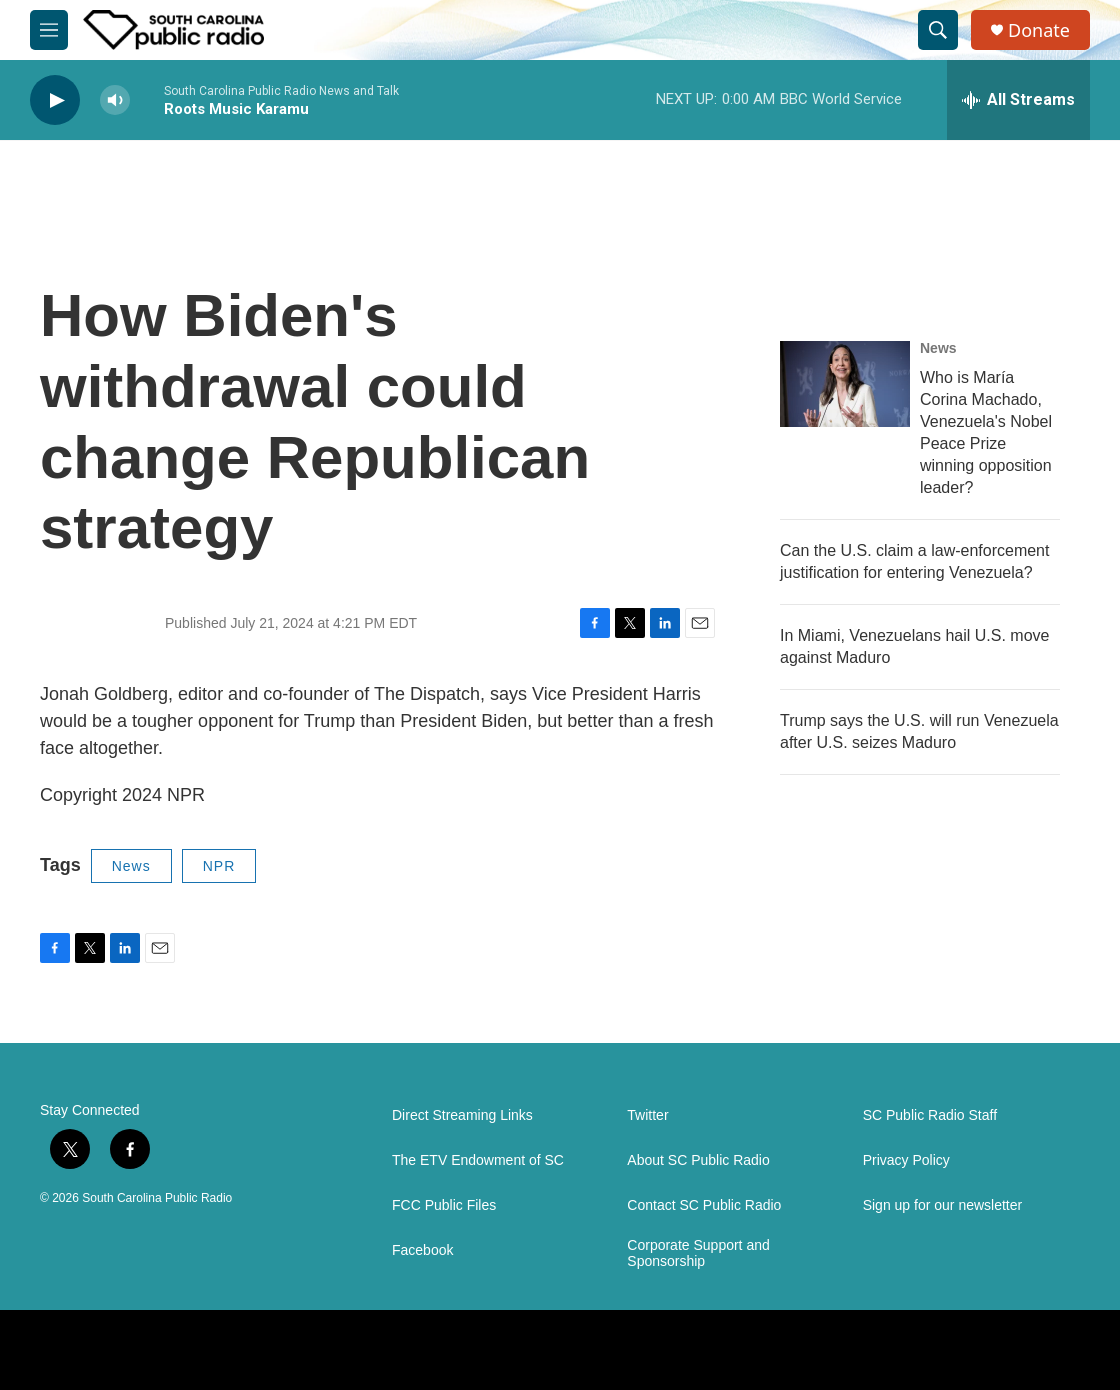  Describe the element at coordinates (845, 384) in the screenshot. I see `[Who is María Corina Machado, Venezuela's Nobel Peace Prize winning opposition leader?]` at that location.